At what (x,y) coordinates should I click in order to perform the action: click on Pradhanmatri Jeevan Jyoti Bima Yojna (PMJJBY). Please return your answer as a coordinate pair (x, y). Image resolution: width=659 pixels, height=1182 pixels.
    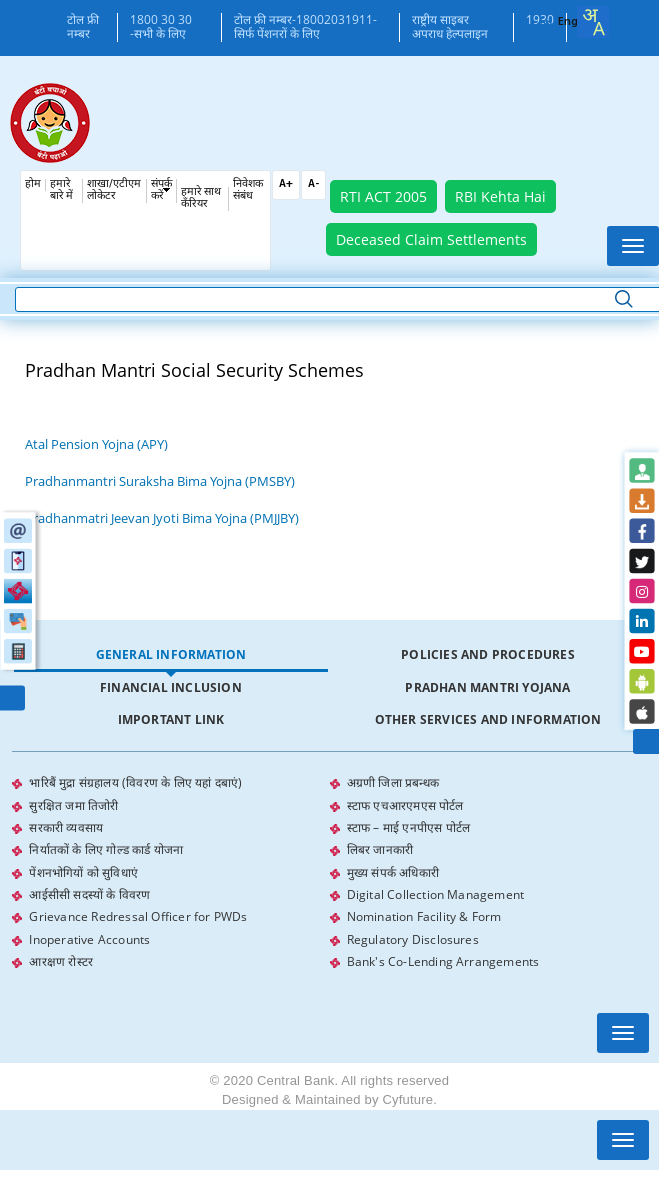
    Looking at the image, I should click on (162, 518).